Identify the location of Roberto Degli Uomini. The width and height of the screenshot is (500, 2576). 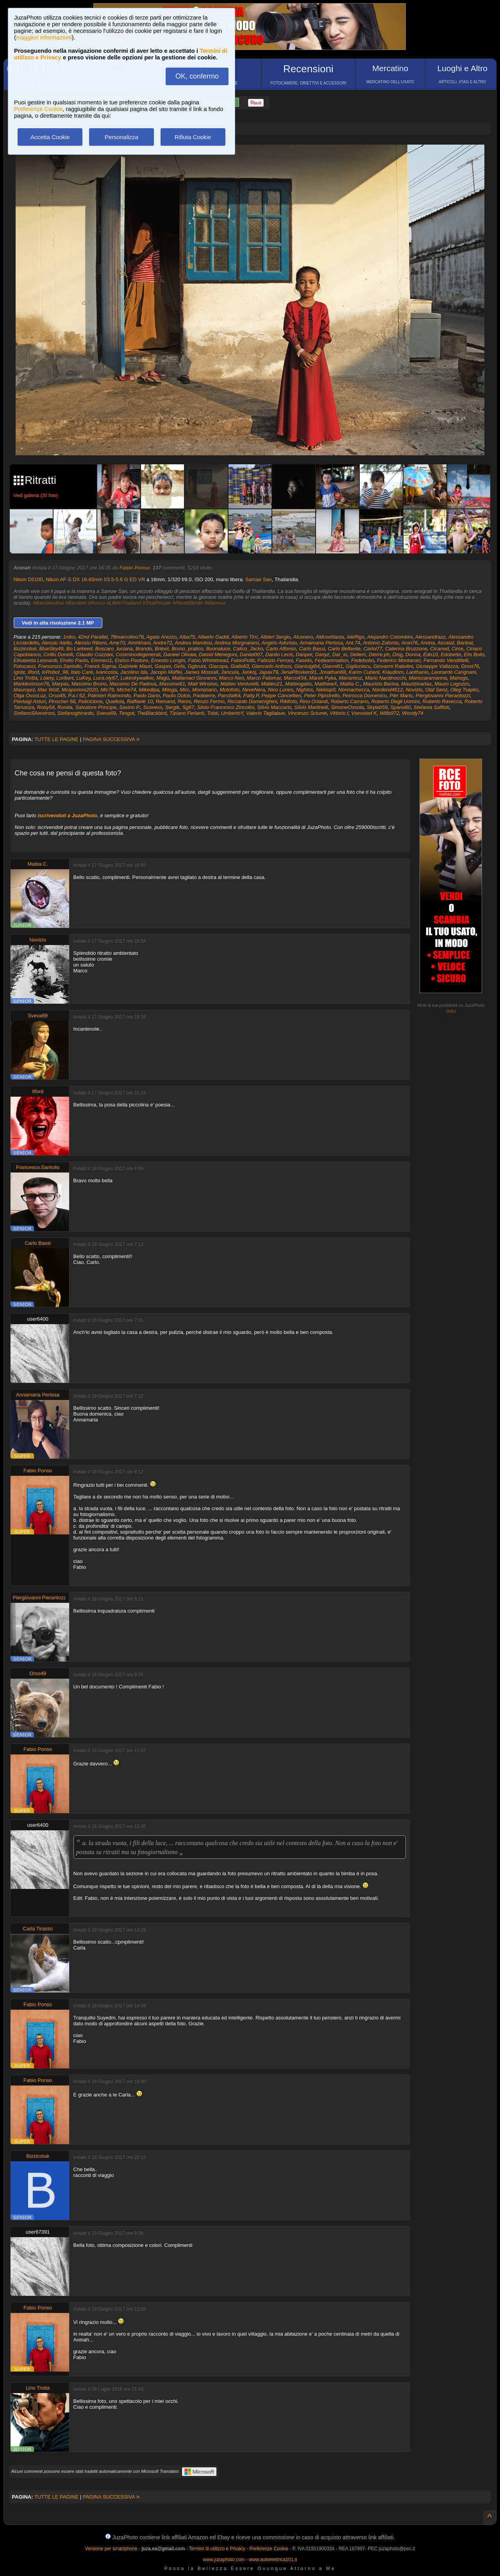
(395, 701).